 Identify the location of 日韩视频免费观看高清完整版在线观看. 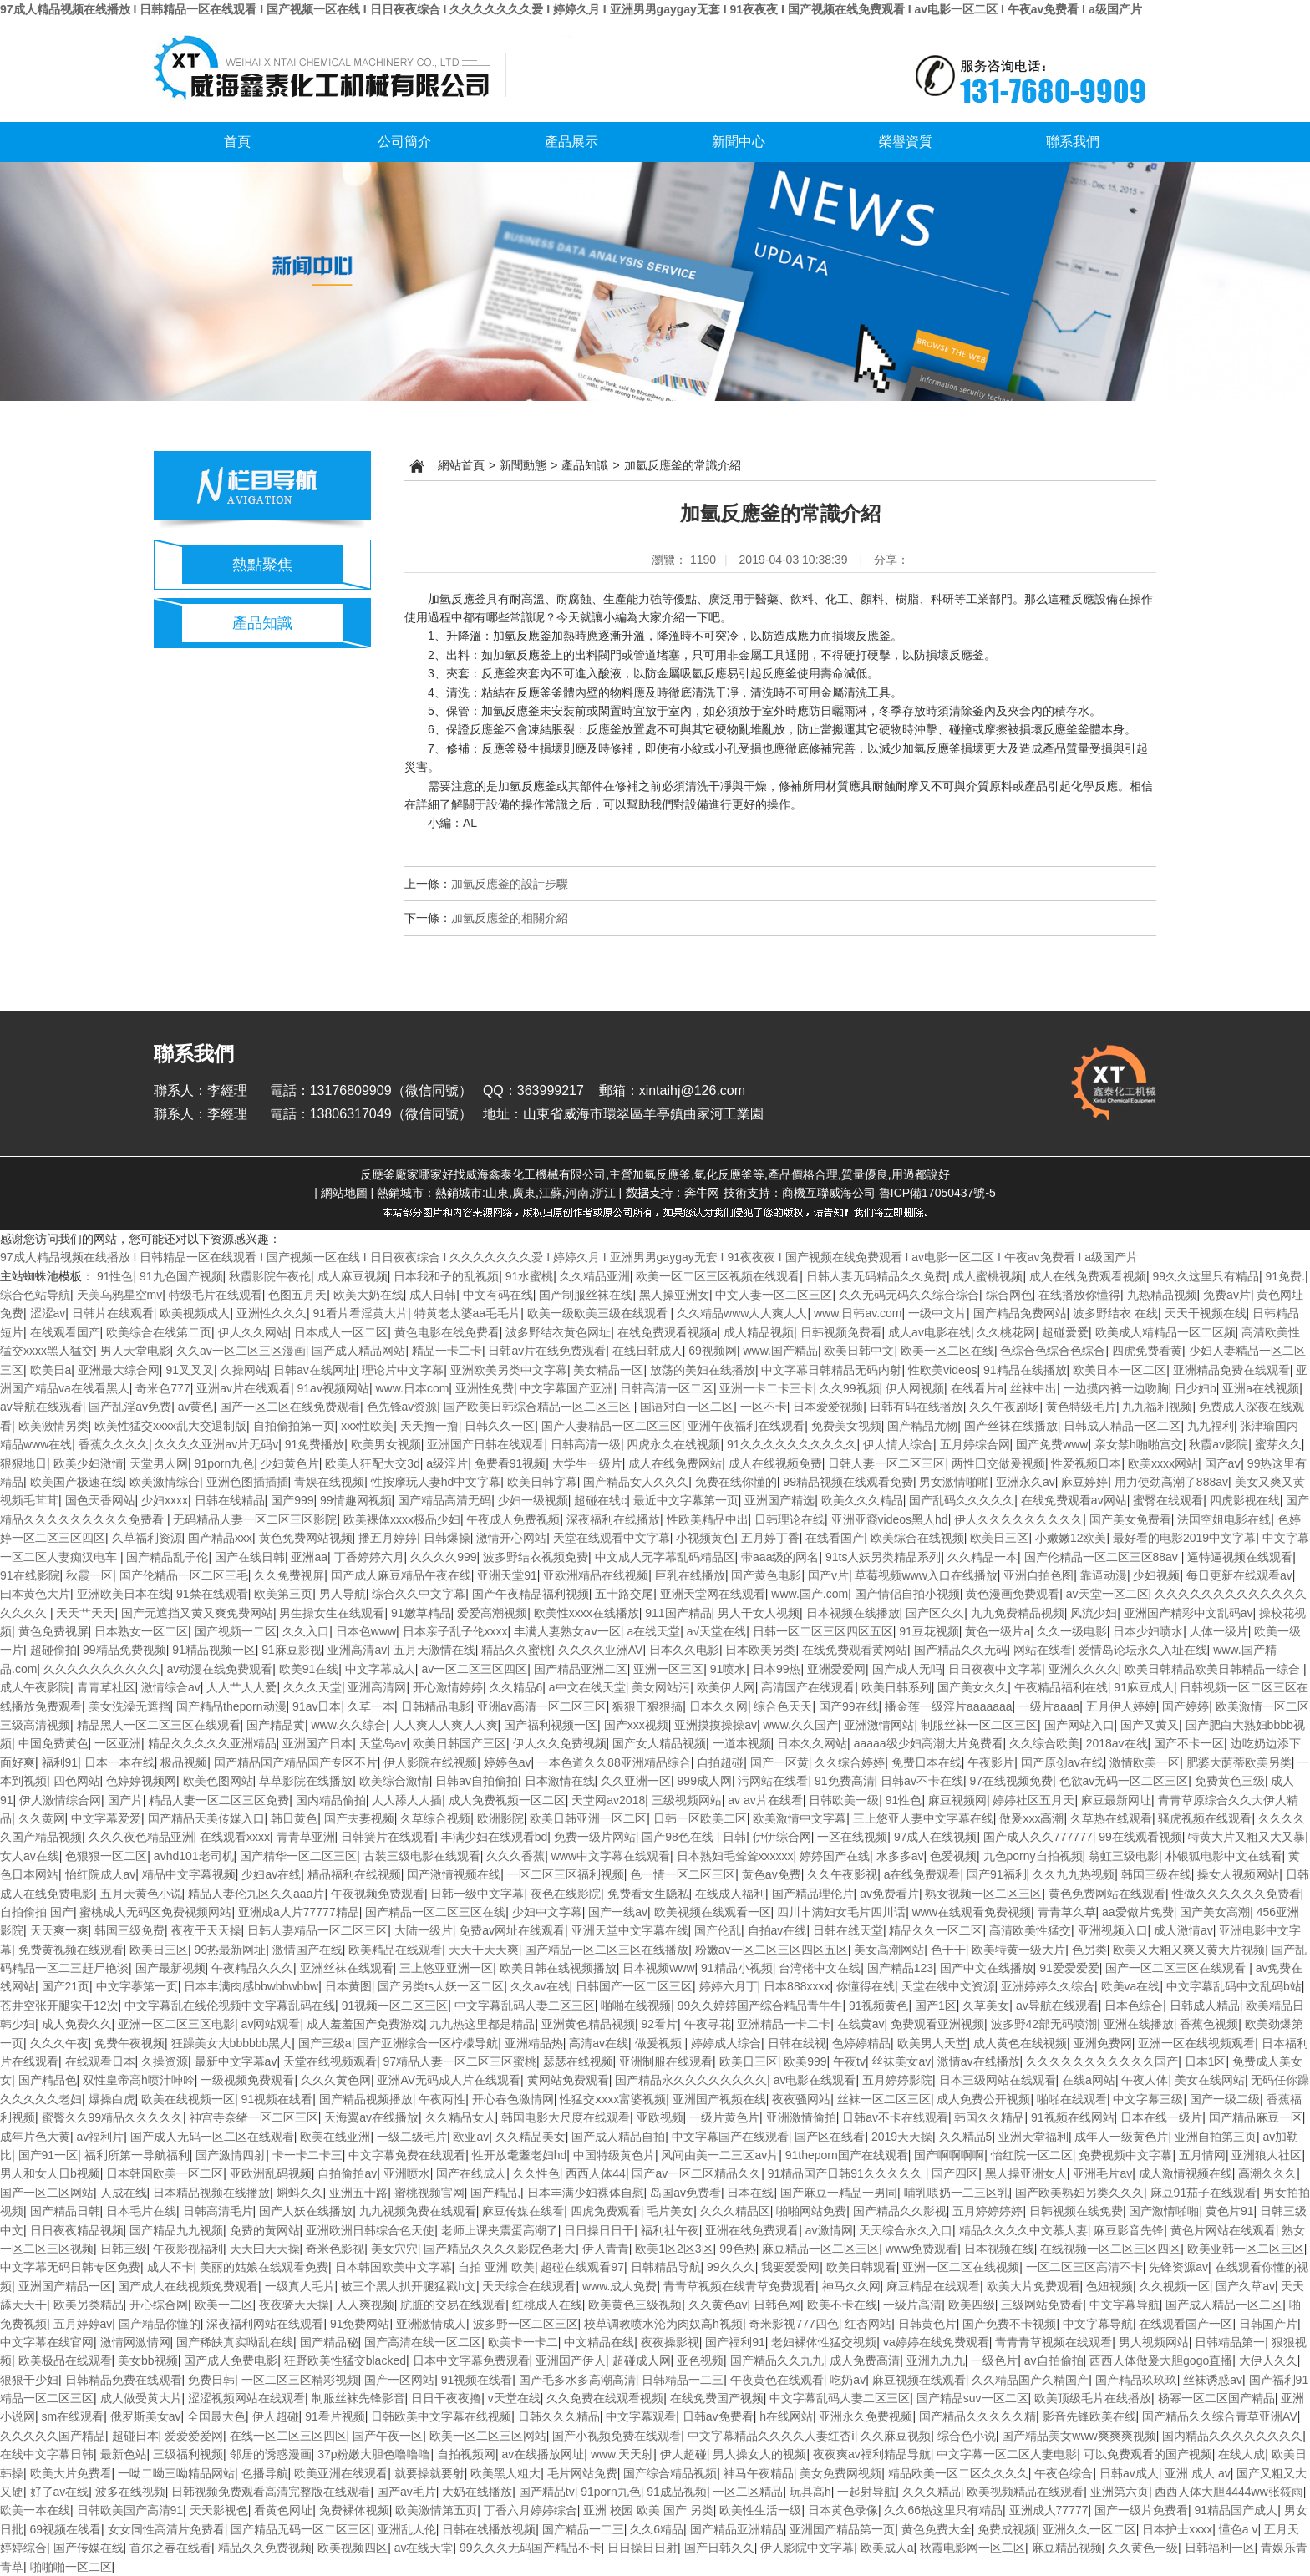
(270, 2491).